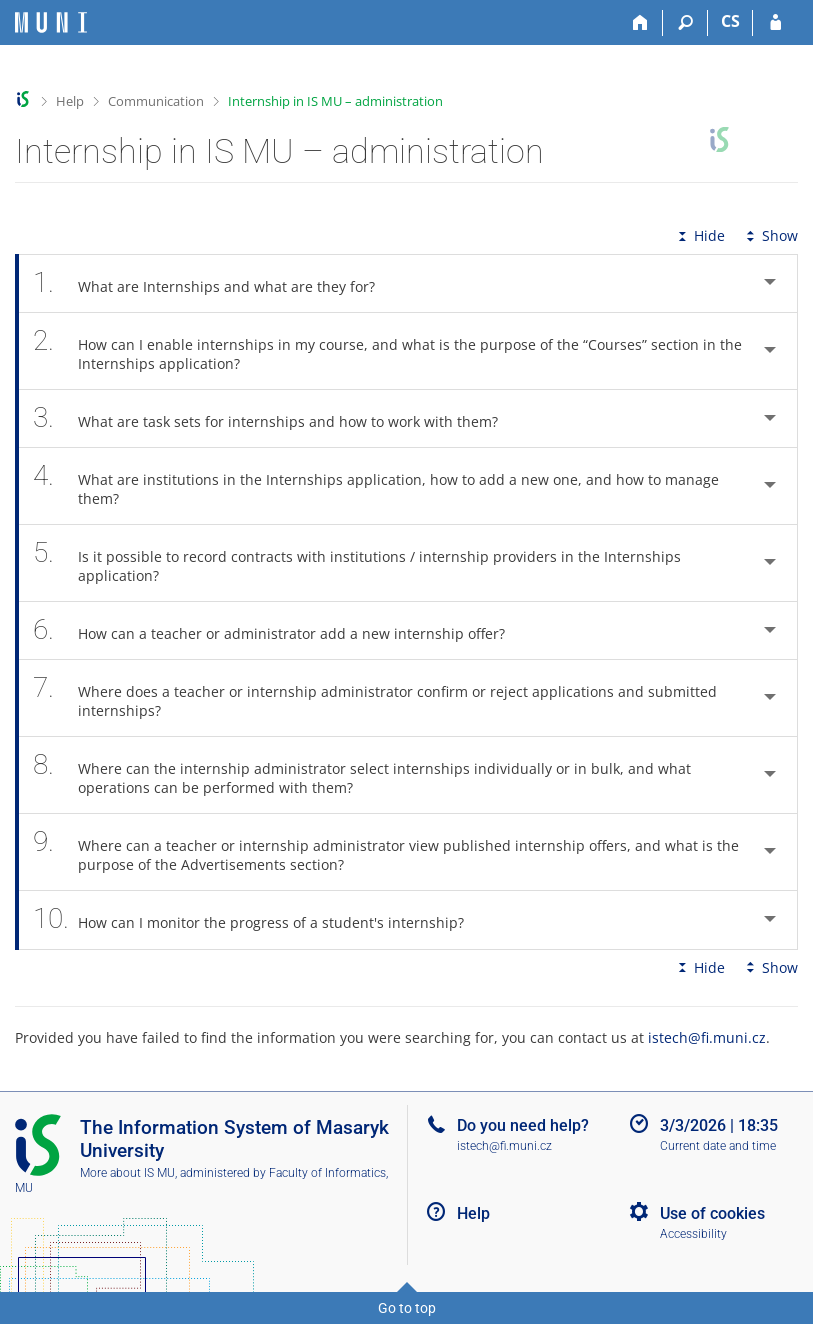 The image size is (813, 1324). What do you see at coordinates (730, 21) in the screenshot?
I see `CS [Přepnout do češtiny]` at bounding box center [730, 21].